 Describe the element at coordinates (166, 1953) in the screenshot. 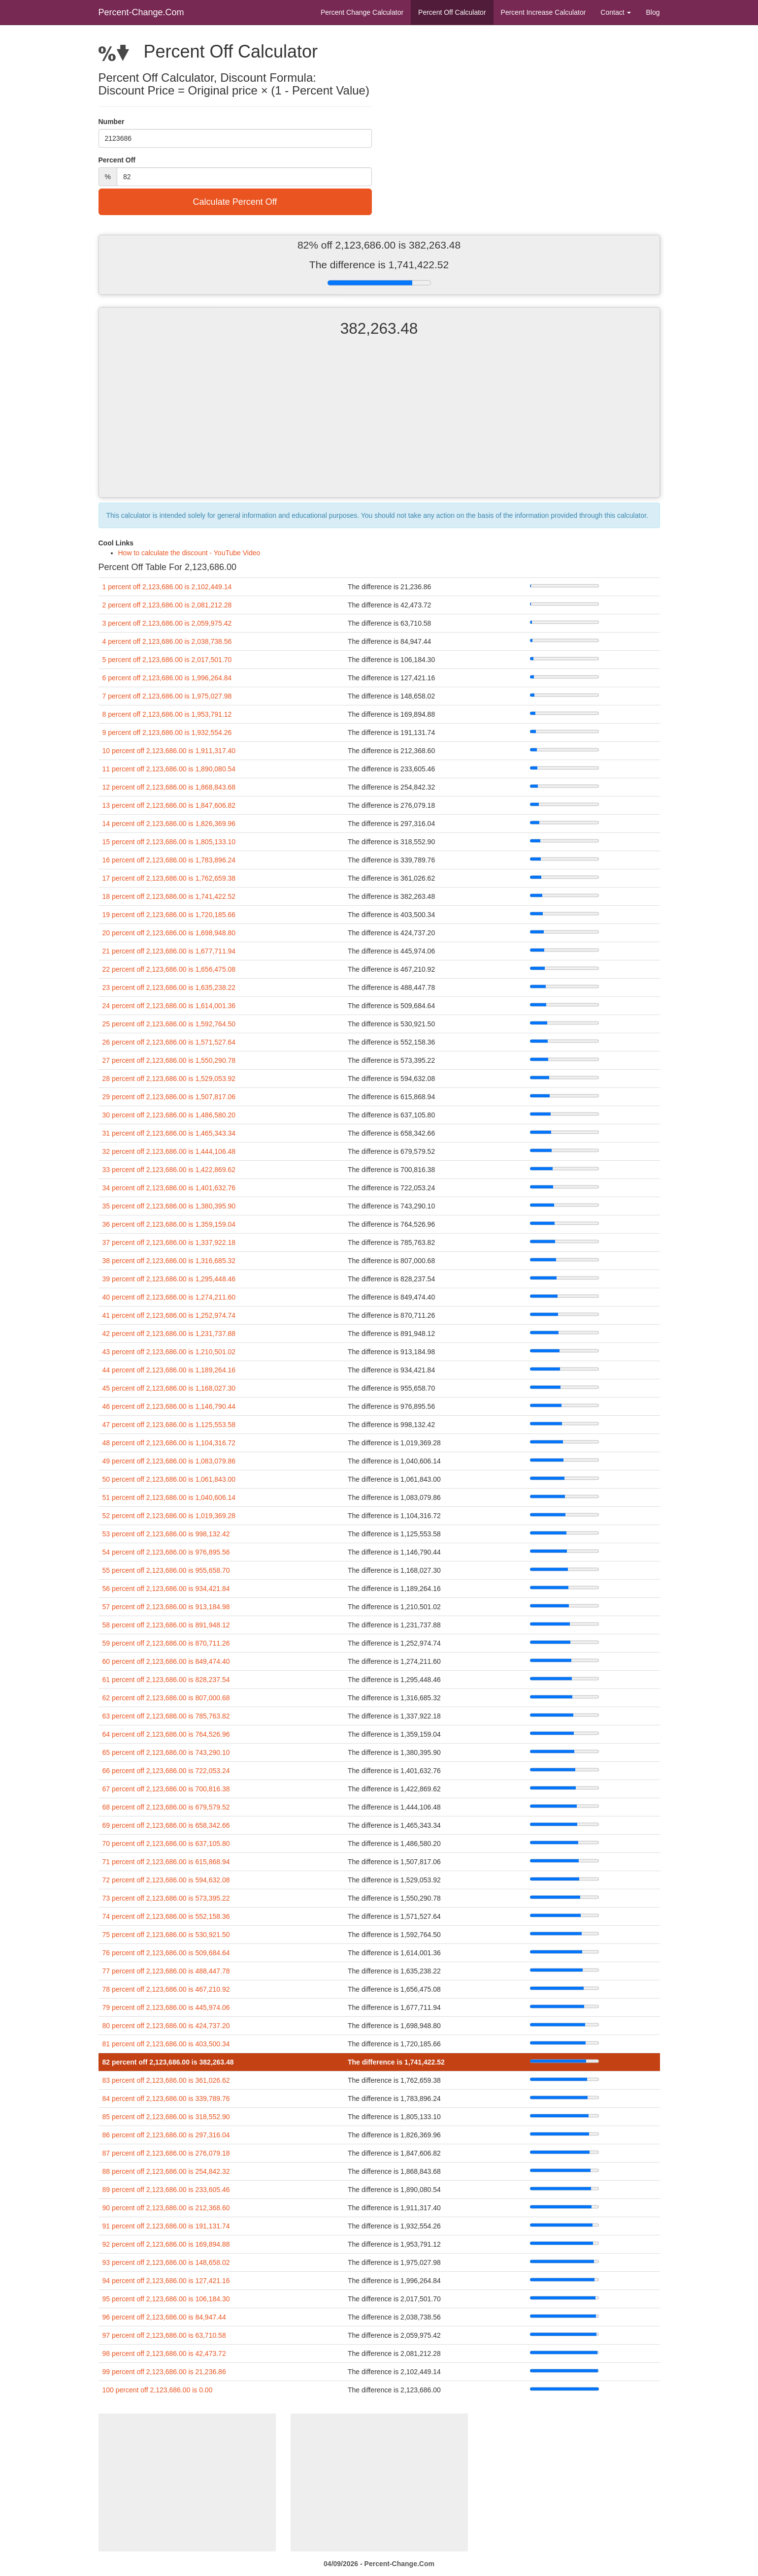

I see `76 percent off 2,123,686.00 is 509,684.64` at that location.